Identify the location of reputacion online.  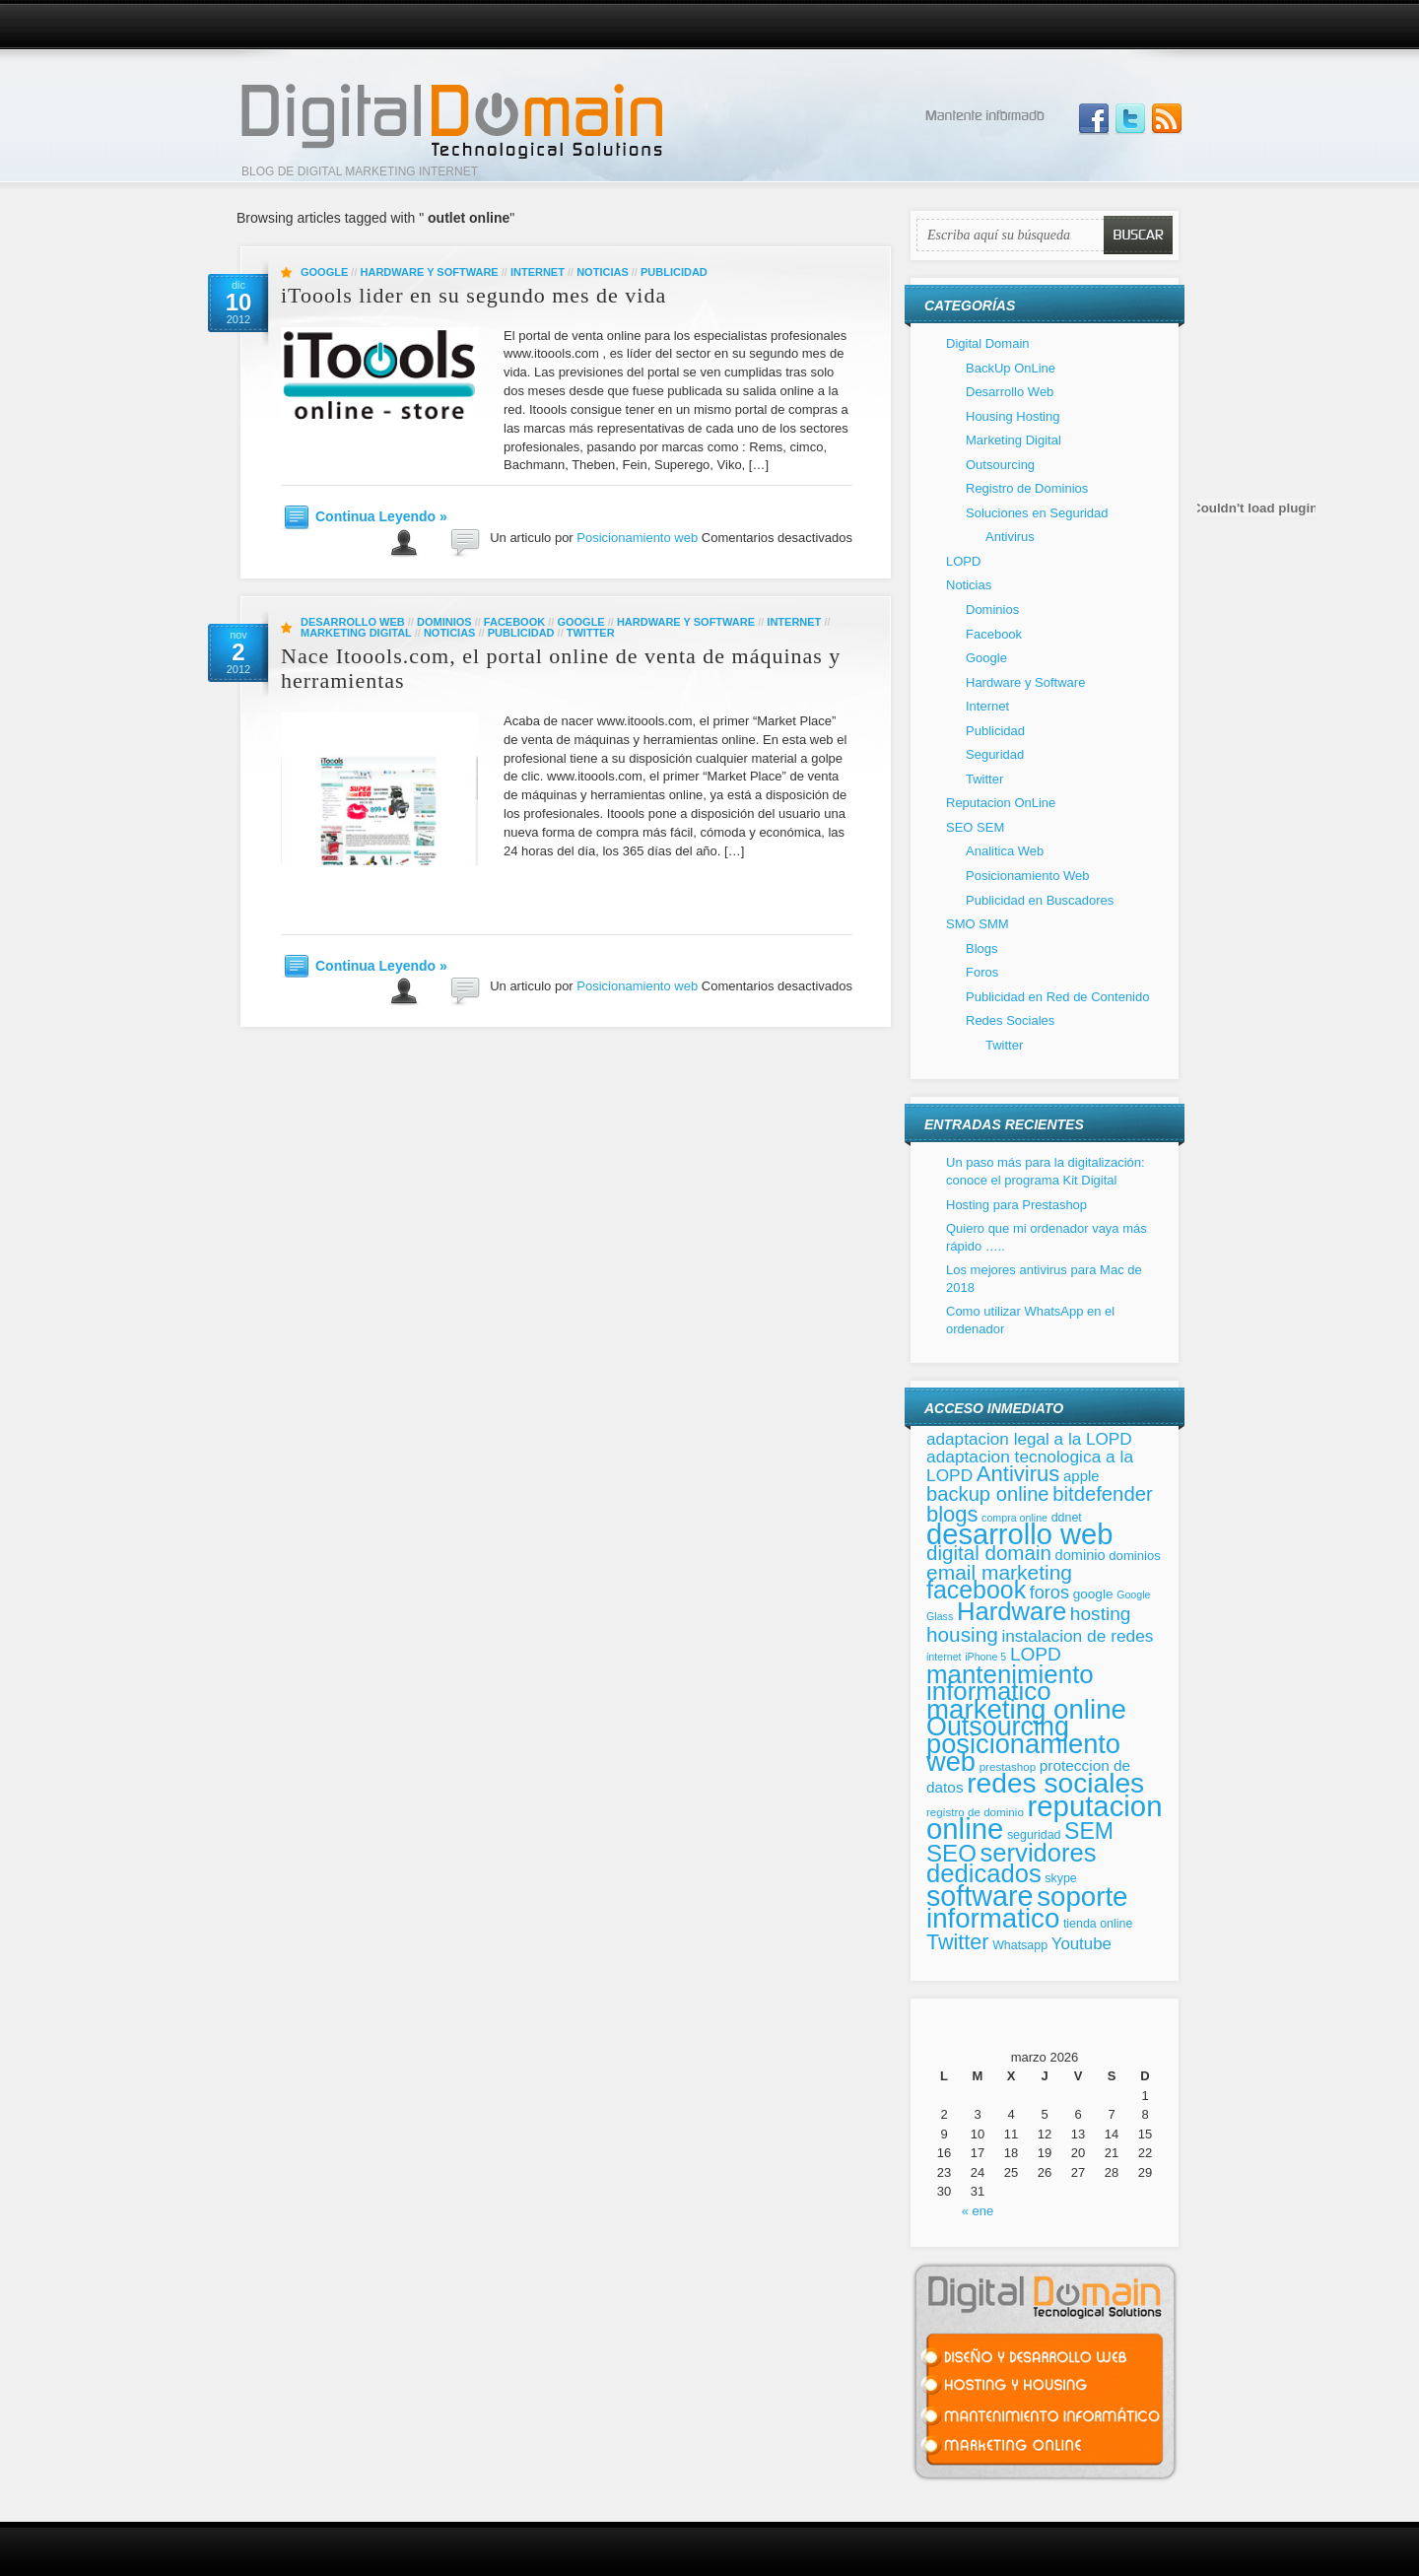
(1044, 1818).